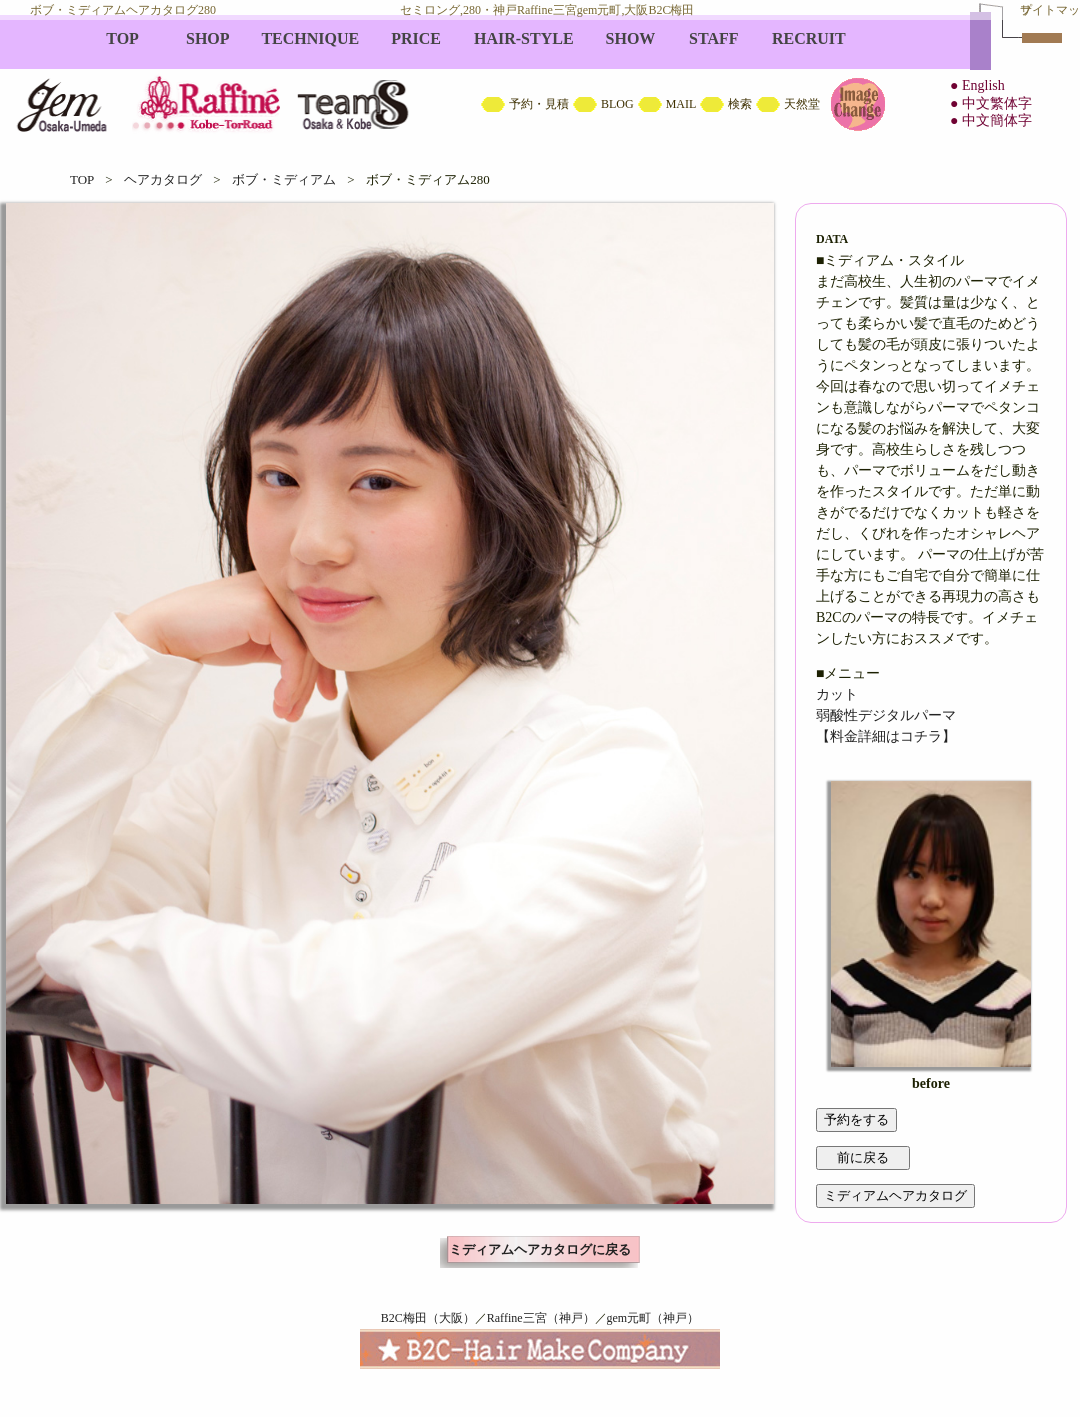 This screenshot has width=1080, height=1417. What do you see at coordinates (653, 1318) in the screenshot?
I see `gem元町（神戸）` at bounding box center [653, 1318].